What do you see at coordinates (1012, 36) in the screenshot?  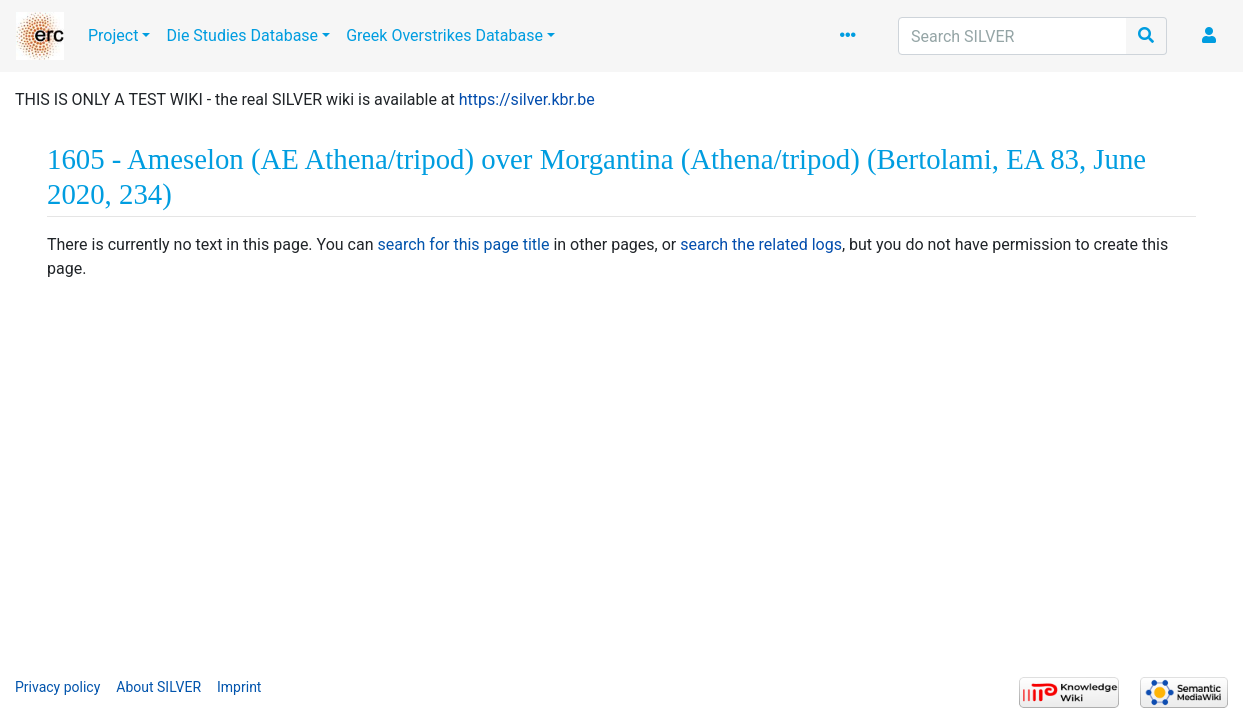 I see `[Search SILVER]` at bounding box center [1012, 36].